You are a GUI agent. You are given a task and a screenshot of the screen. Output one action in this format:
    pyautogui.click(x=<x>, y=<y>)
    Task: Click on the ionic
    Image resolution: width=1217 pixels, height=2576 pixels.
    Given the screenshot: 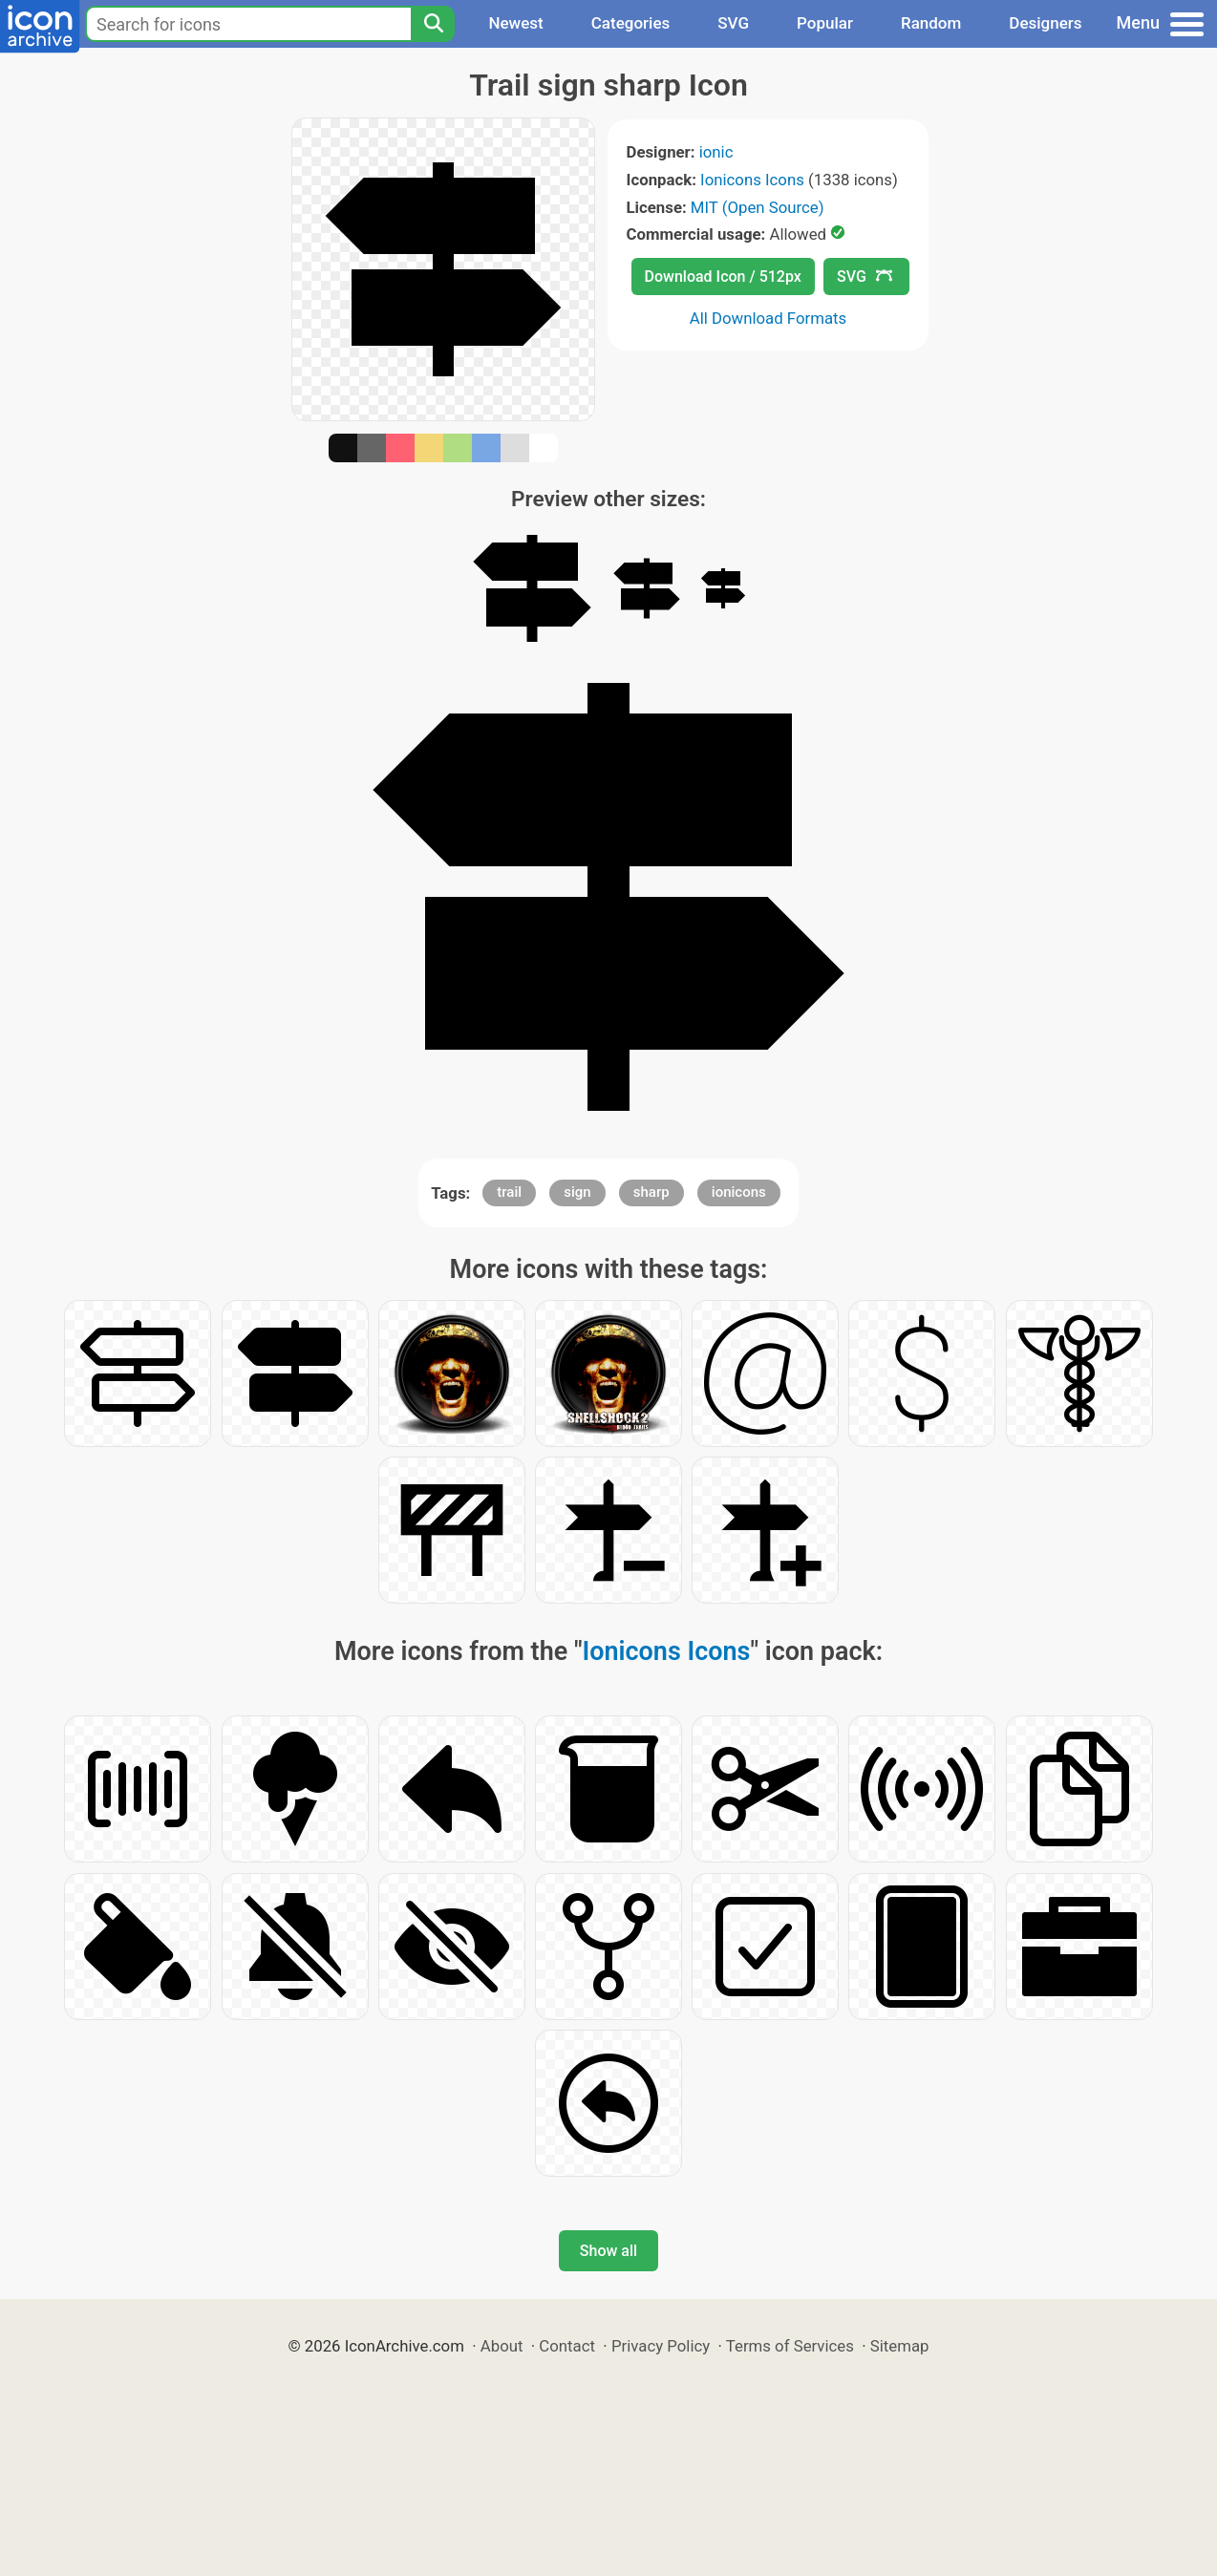 What is the action you would take?
    pyautogui.click(x=716, y=151)
    